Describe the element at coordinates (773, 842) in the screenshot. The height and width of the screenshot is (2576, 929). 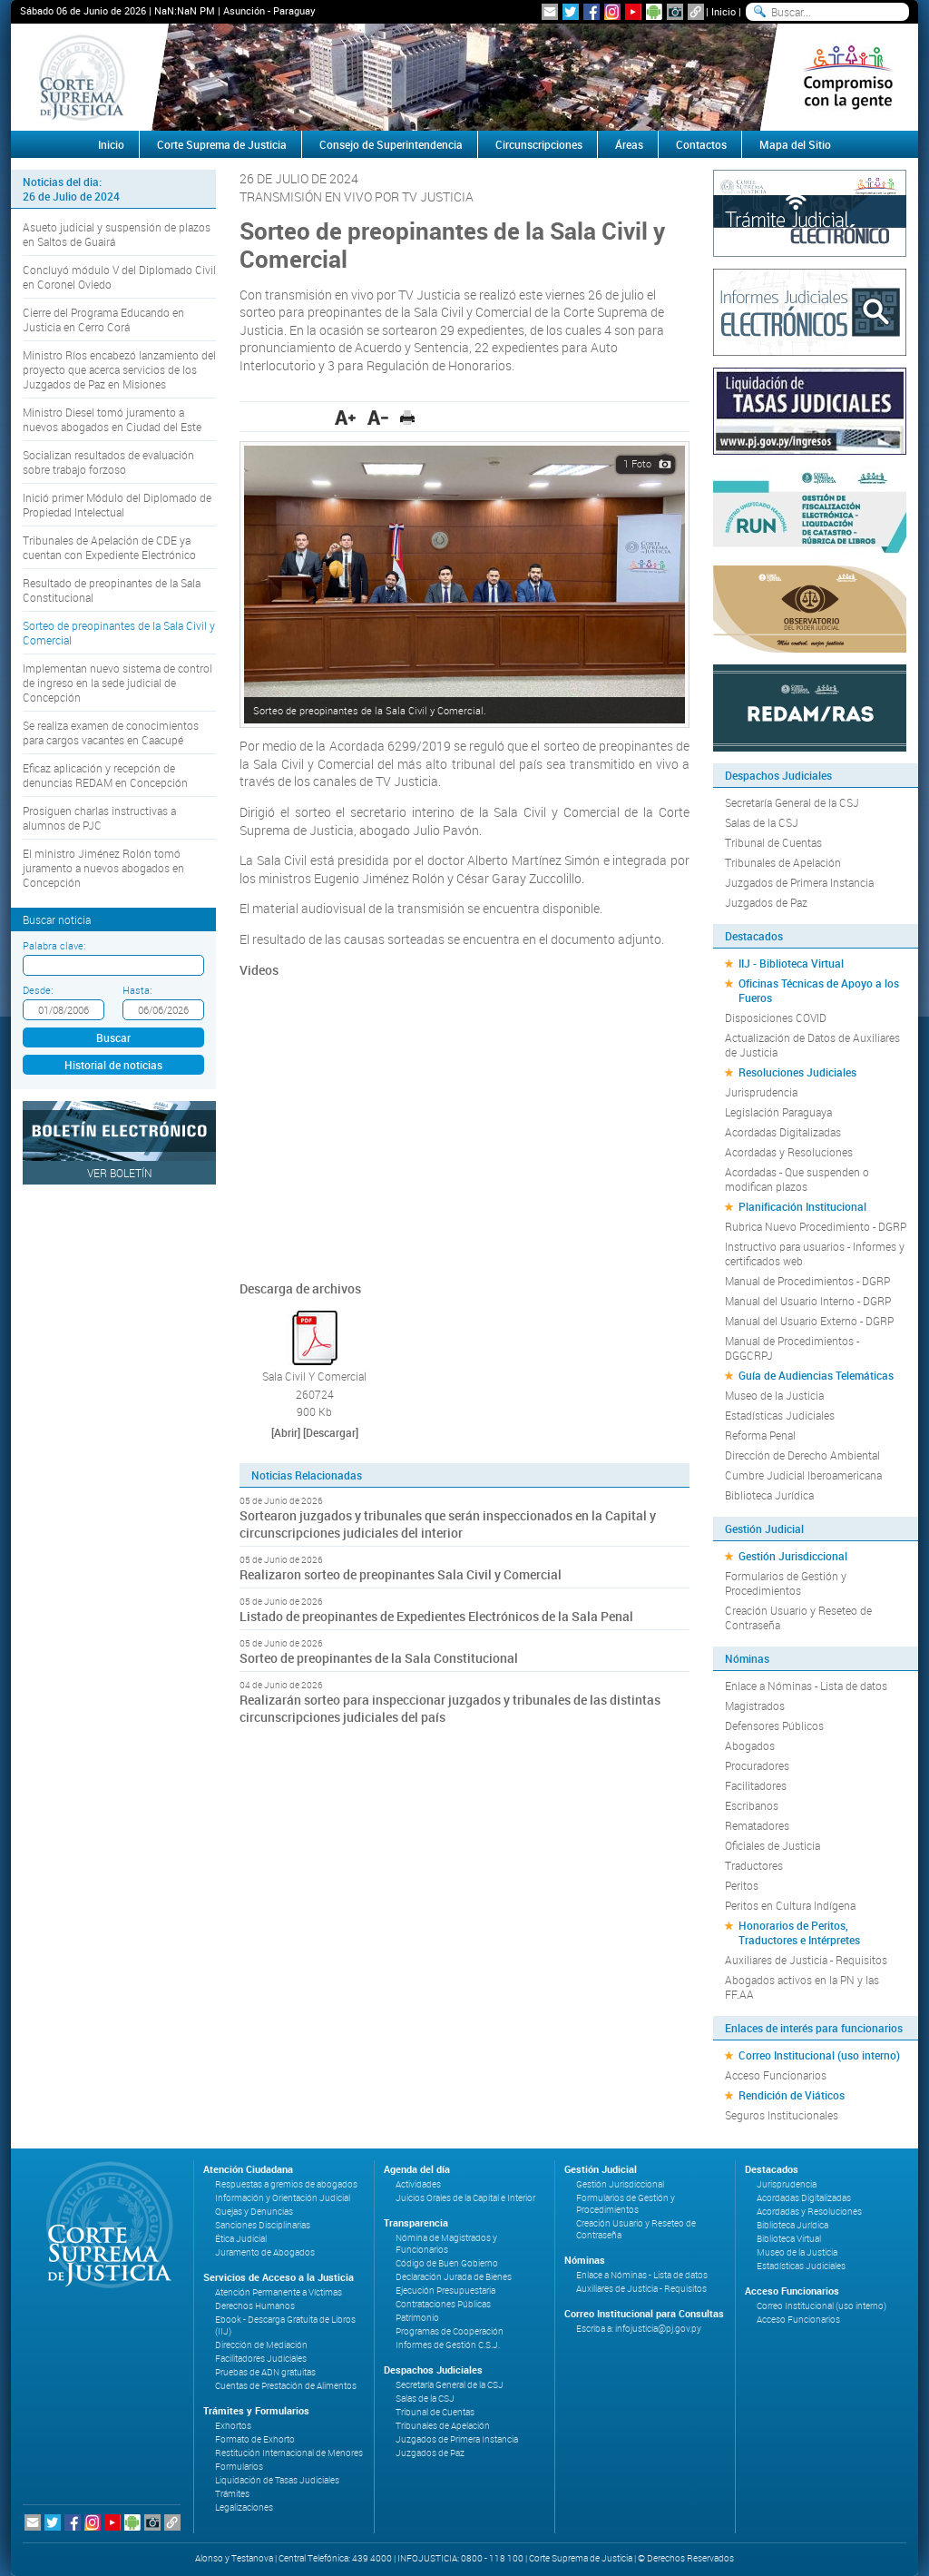
I see `Tribunal de Cuentas` at that location.